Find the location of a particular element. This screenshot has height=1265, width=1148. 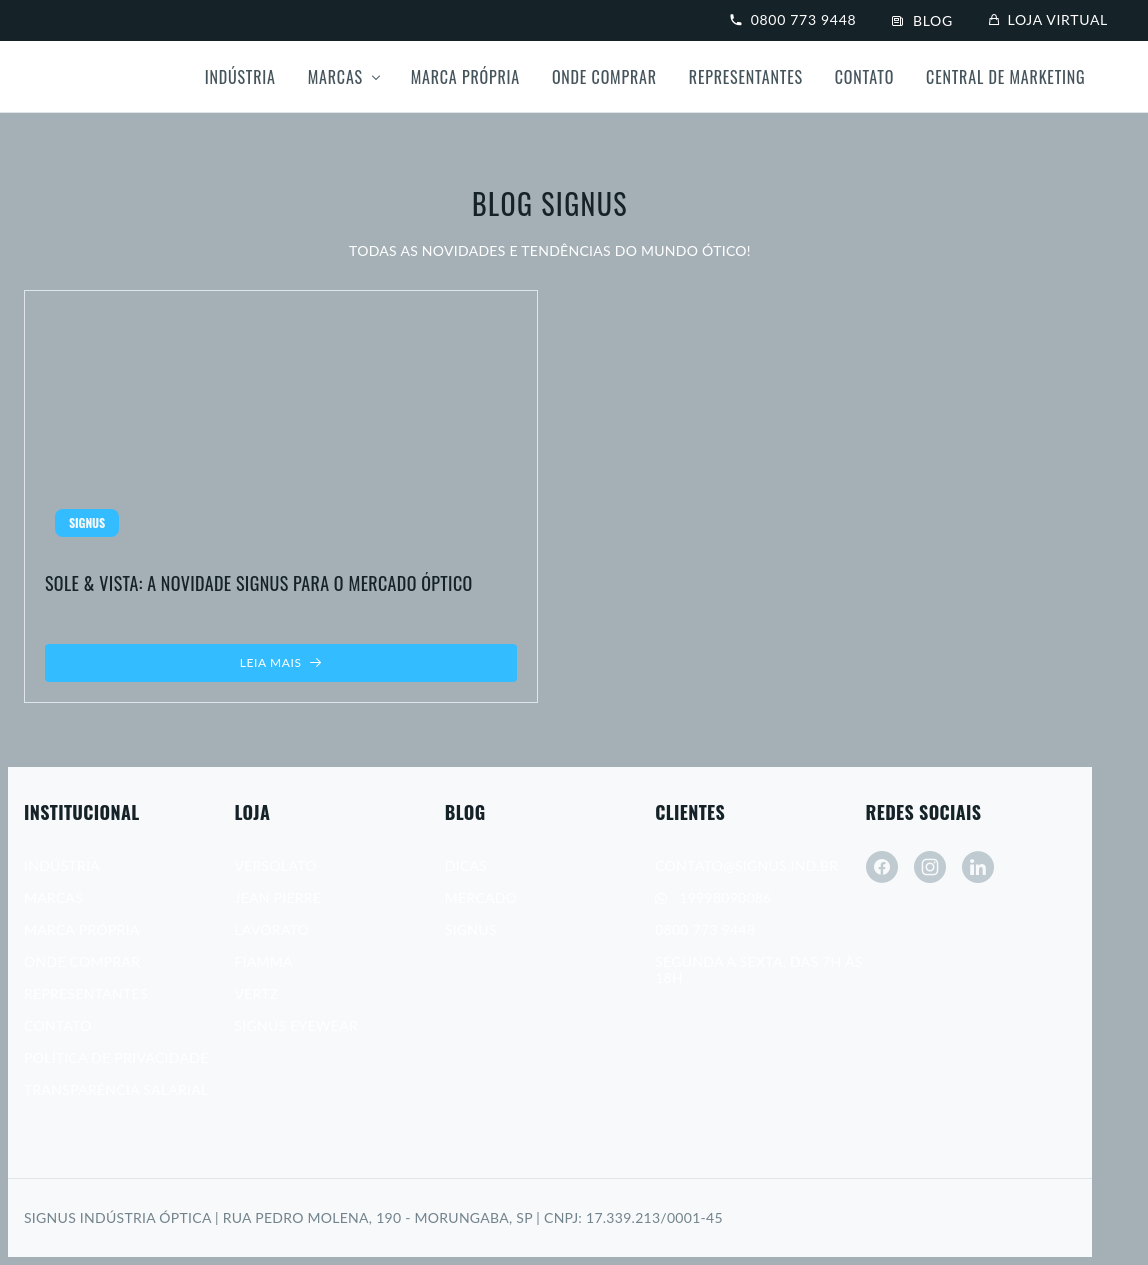

Representantes is located at coordinates (746, 77).